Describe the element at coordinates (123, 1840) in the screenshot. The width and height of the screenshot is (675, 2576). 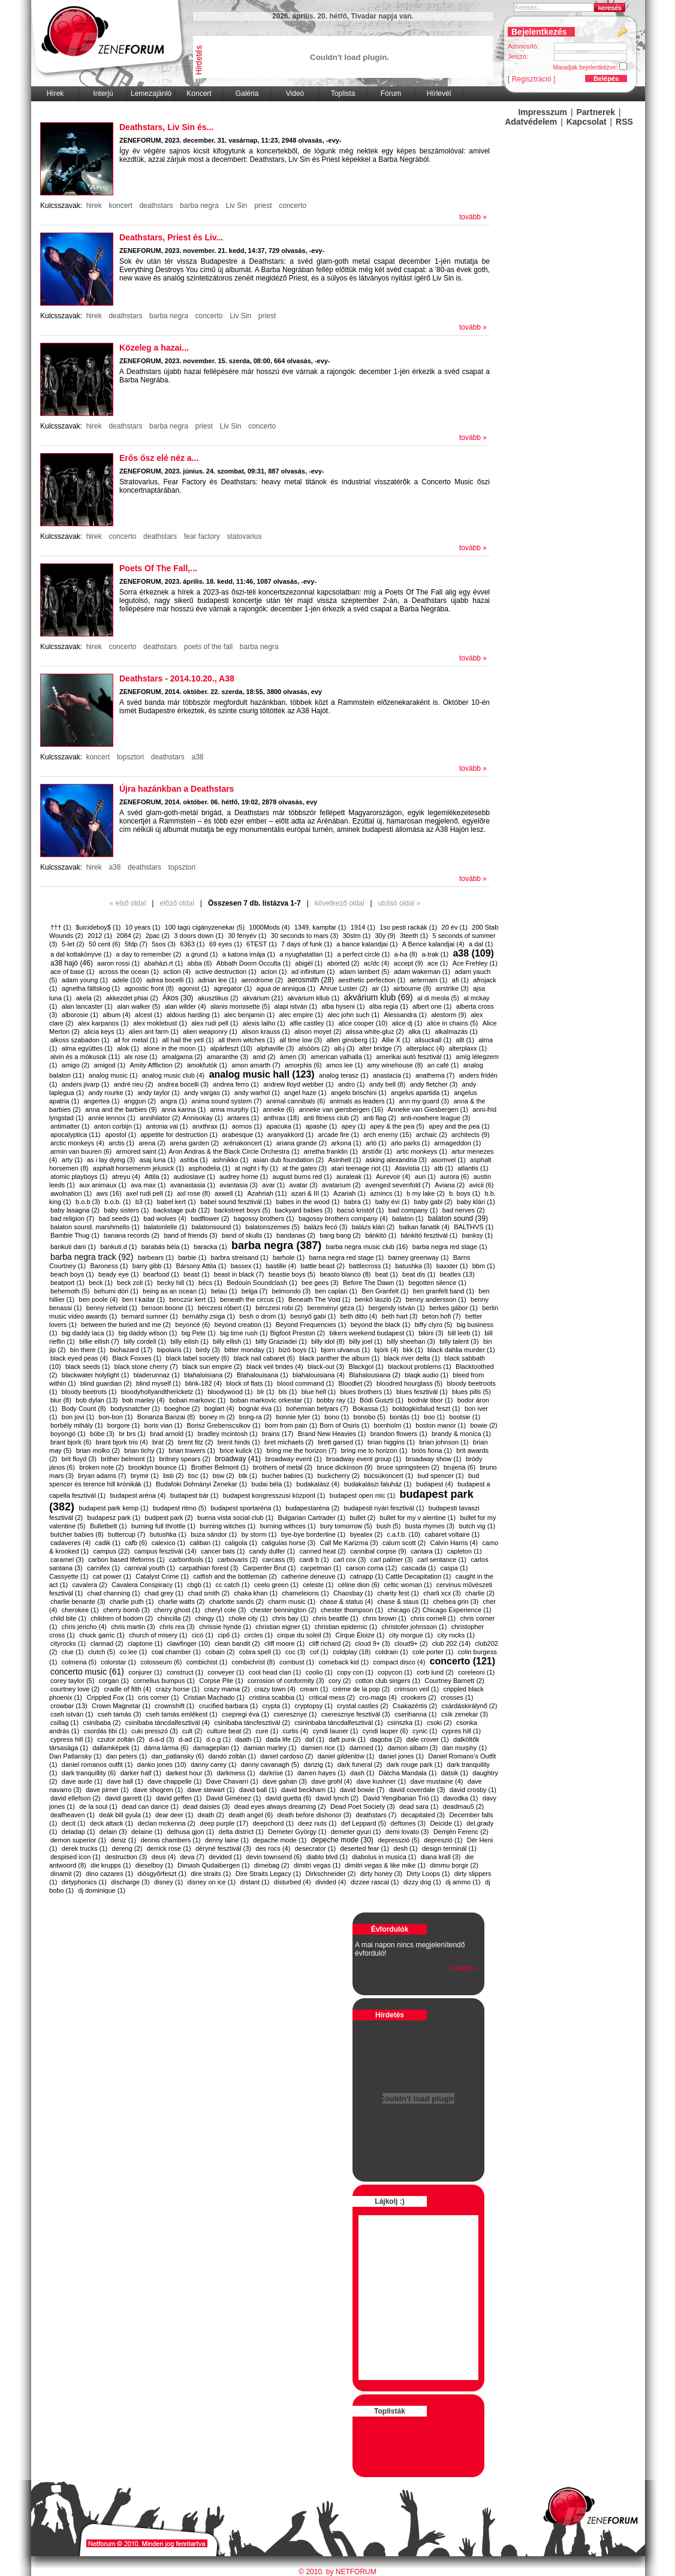
I see `deniz (1)` at that location.